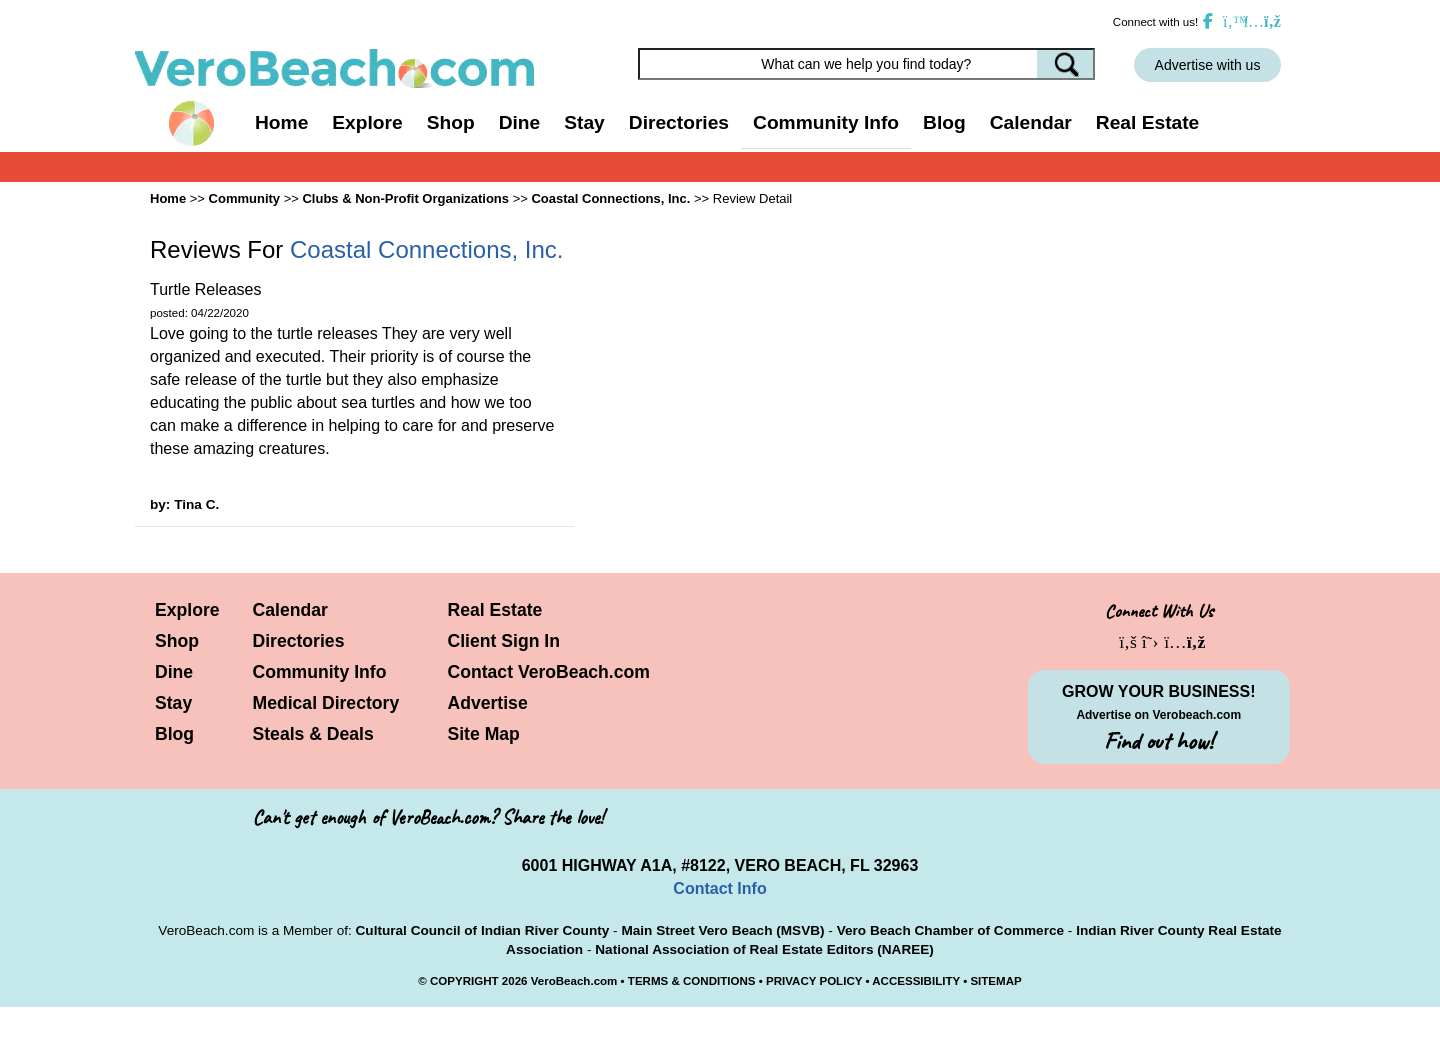 The image size is (1440, 1047). I want to click on Explore, so click(187, 610).